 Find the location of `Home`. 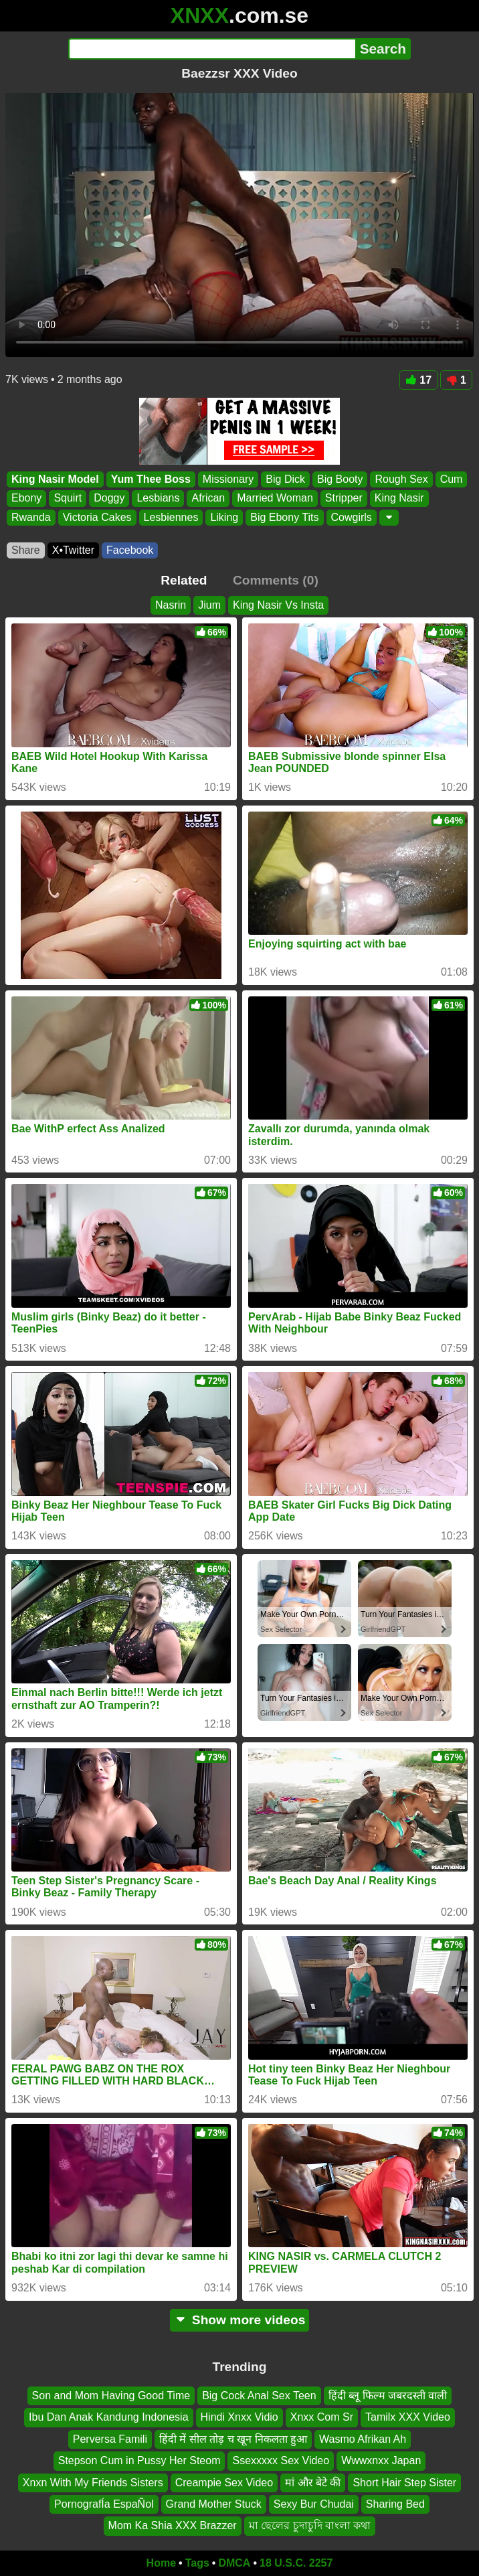

Home is located at coordinates (161, 2563).